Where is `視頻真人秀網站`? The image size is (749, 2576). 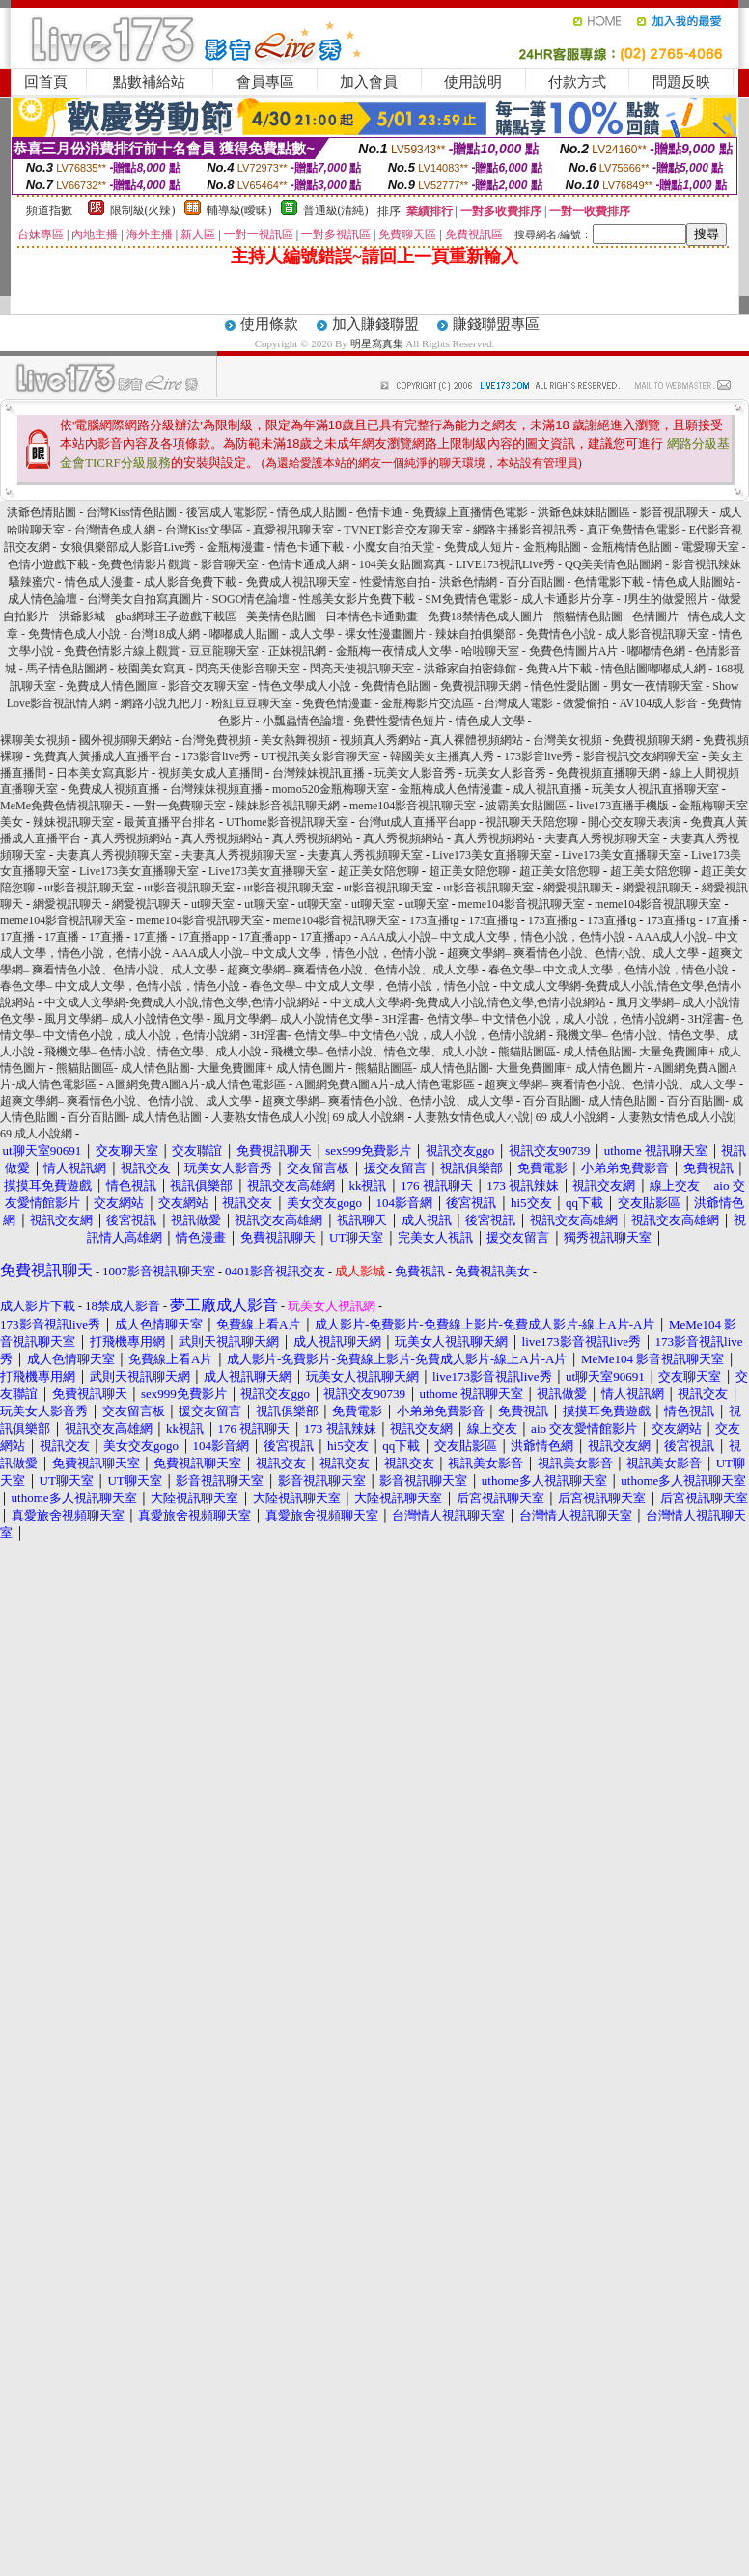 視頻真人秀網站 is located at coordinates (380, 740).